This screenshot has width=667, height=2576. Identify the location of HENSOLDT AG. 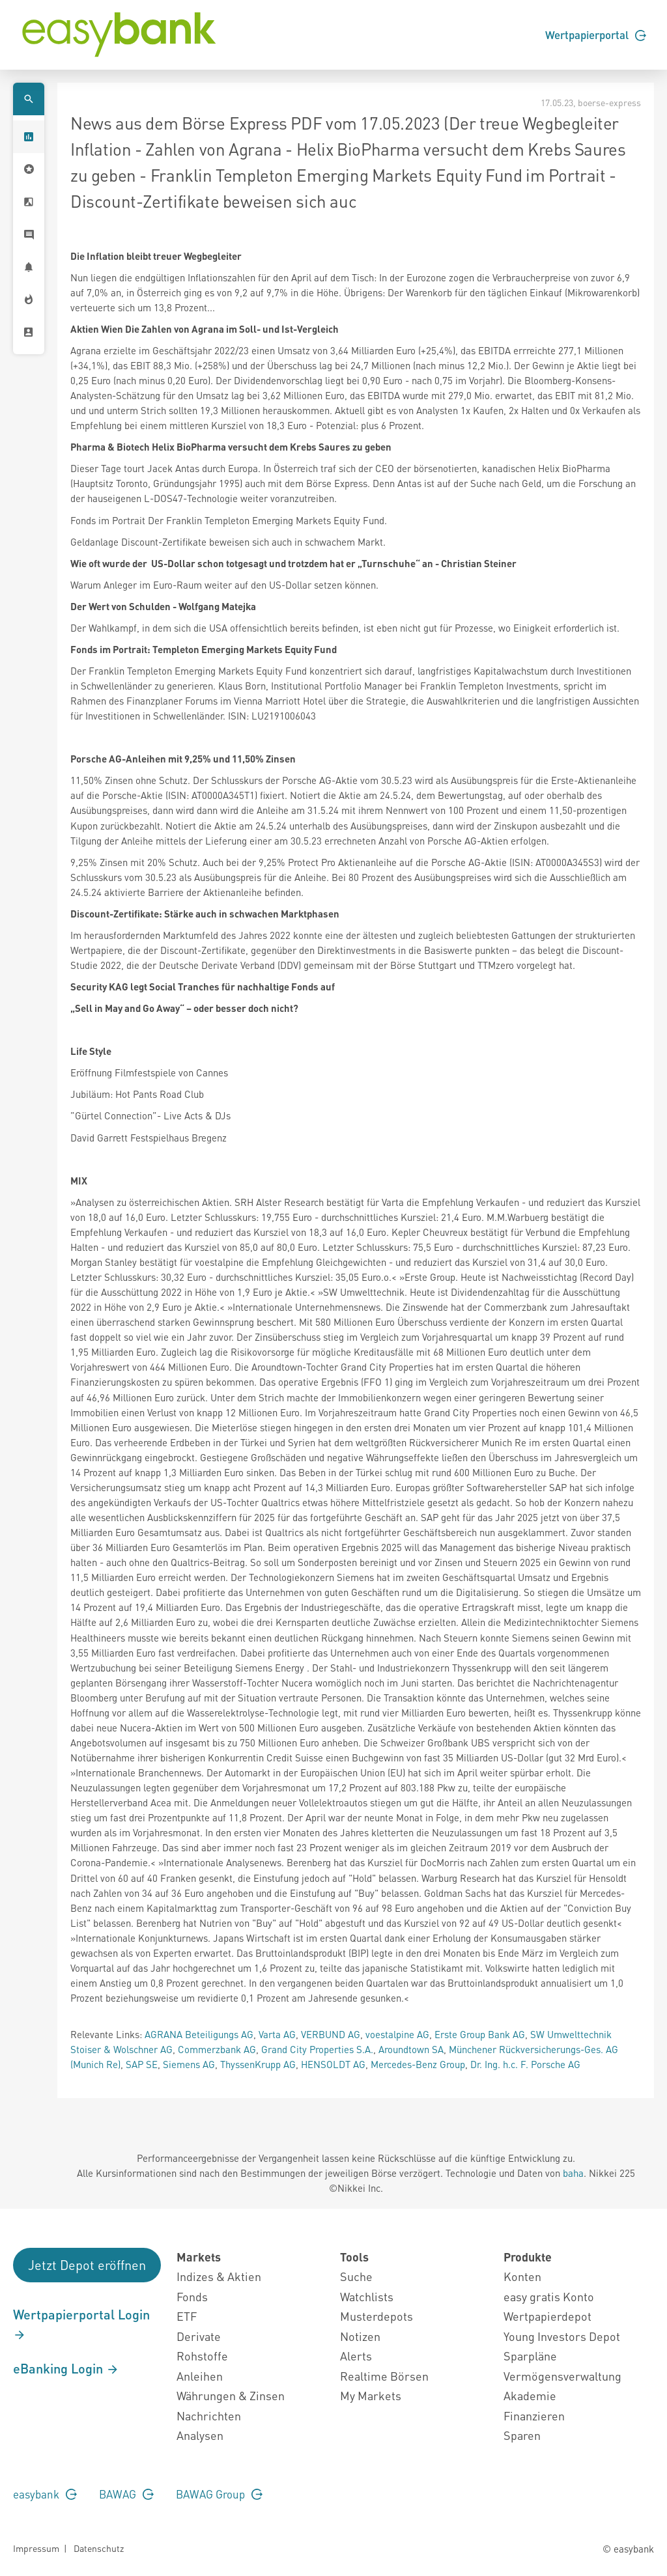
(333, 2064).